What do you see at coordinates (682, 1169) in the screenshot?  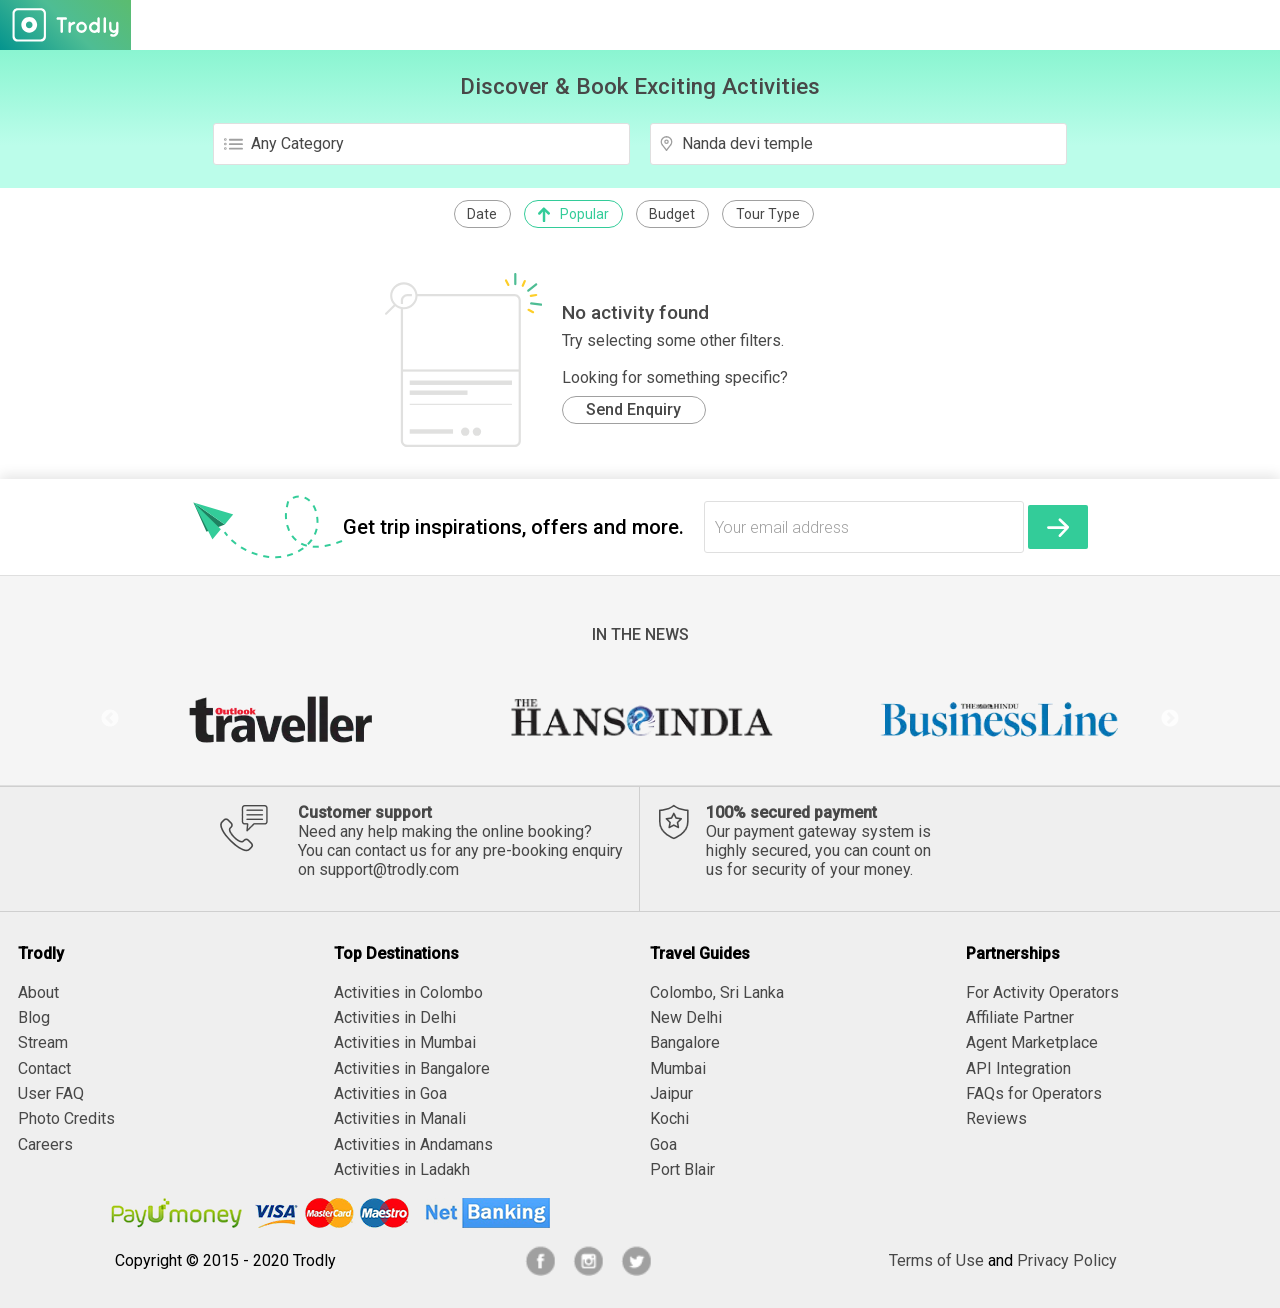 I see `Port Blair` at bounding box center [682, 1169].